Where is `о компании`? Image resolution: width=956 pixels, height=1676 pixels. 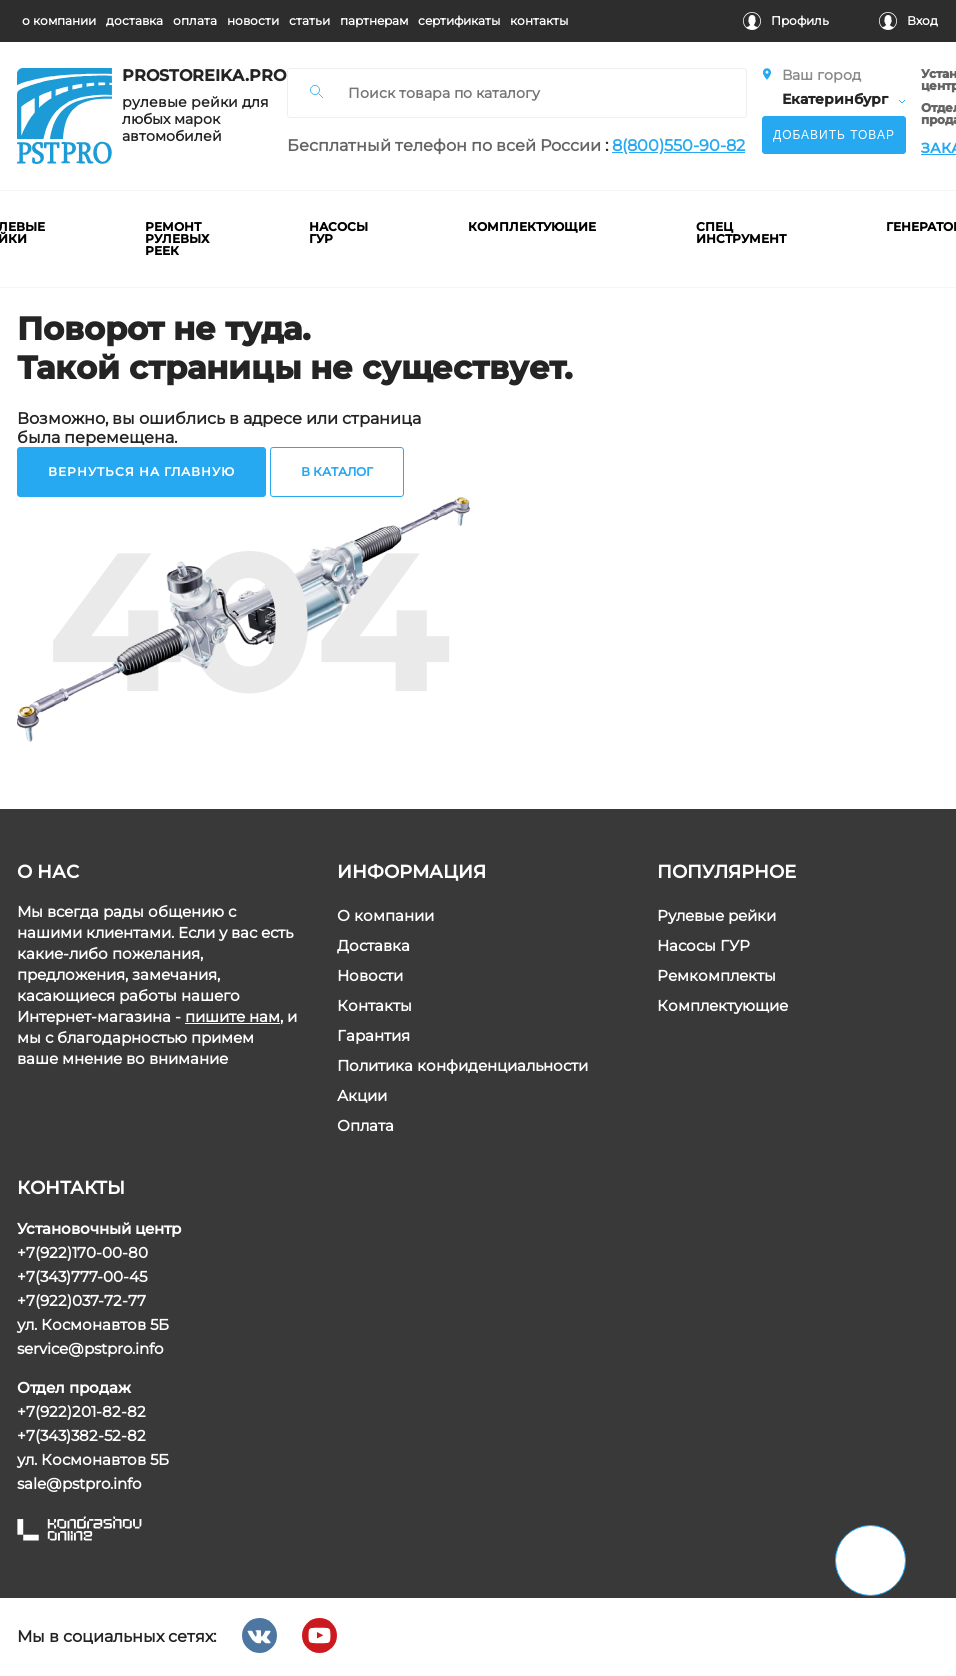 о компании is located at coordinates (59, 20).